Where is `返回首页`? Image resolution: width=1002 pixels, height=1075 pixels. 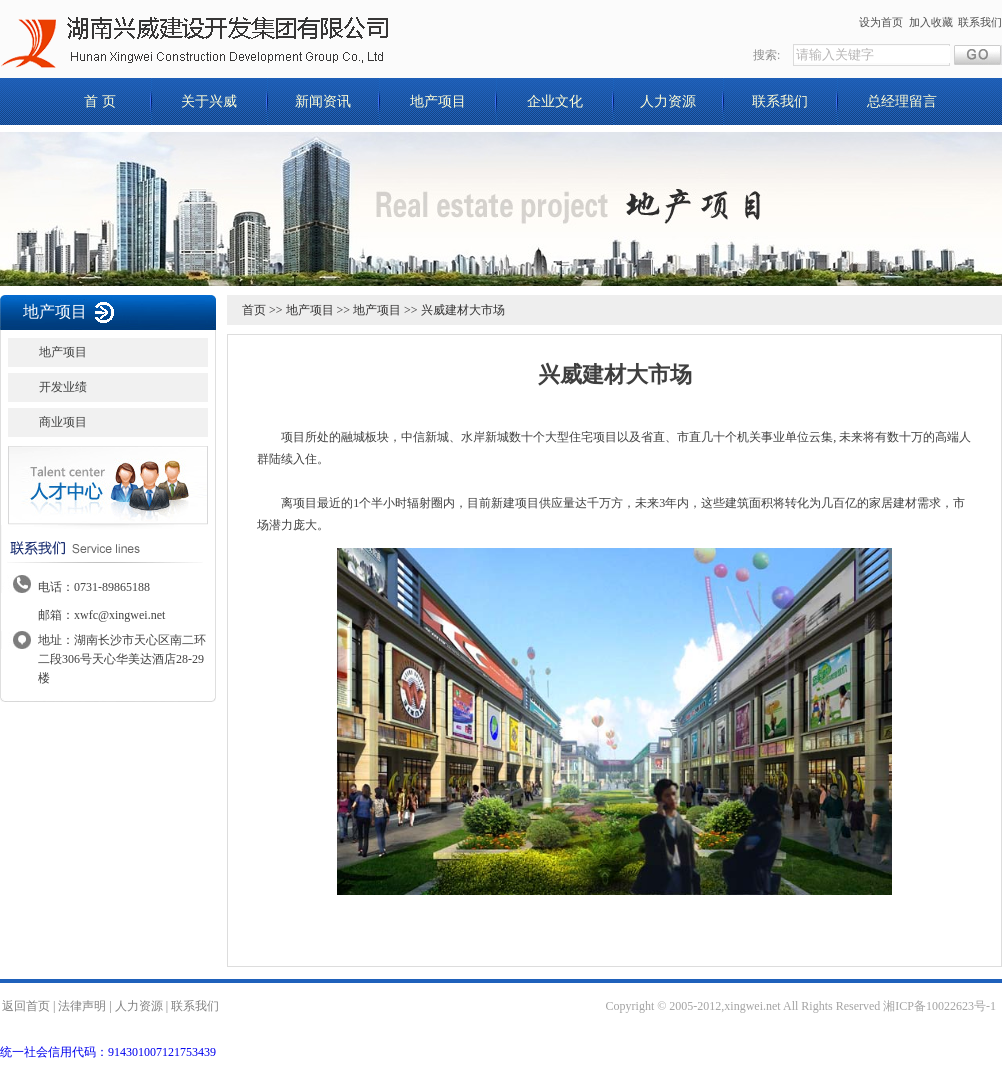
返回首页 is located at coordinates (26, 1006).